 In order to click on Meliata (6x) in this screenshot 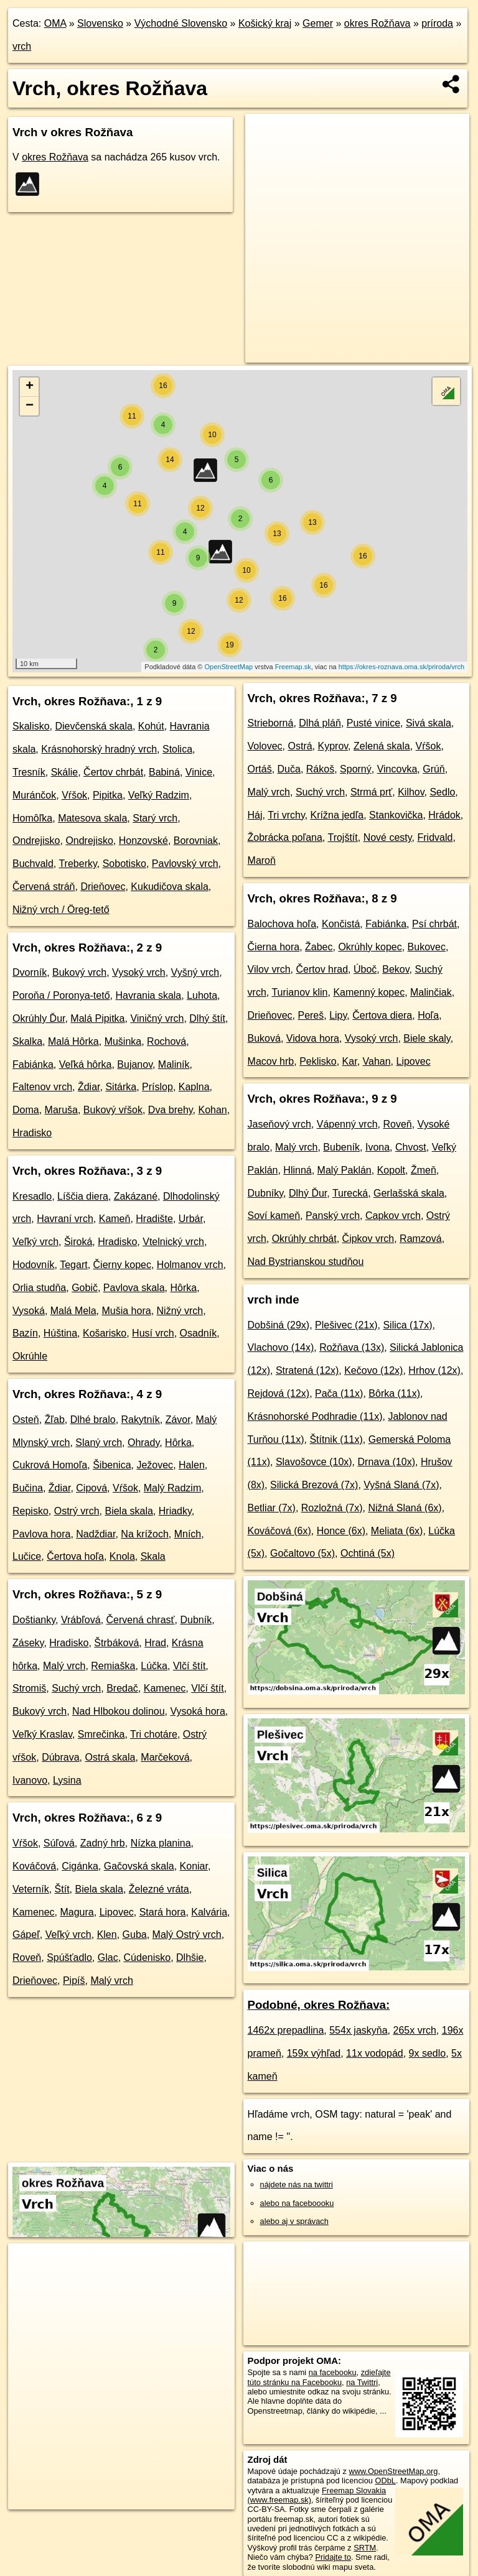, I will do `click(397, 1531)`.